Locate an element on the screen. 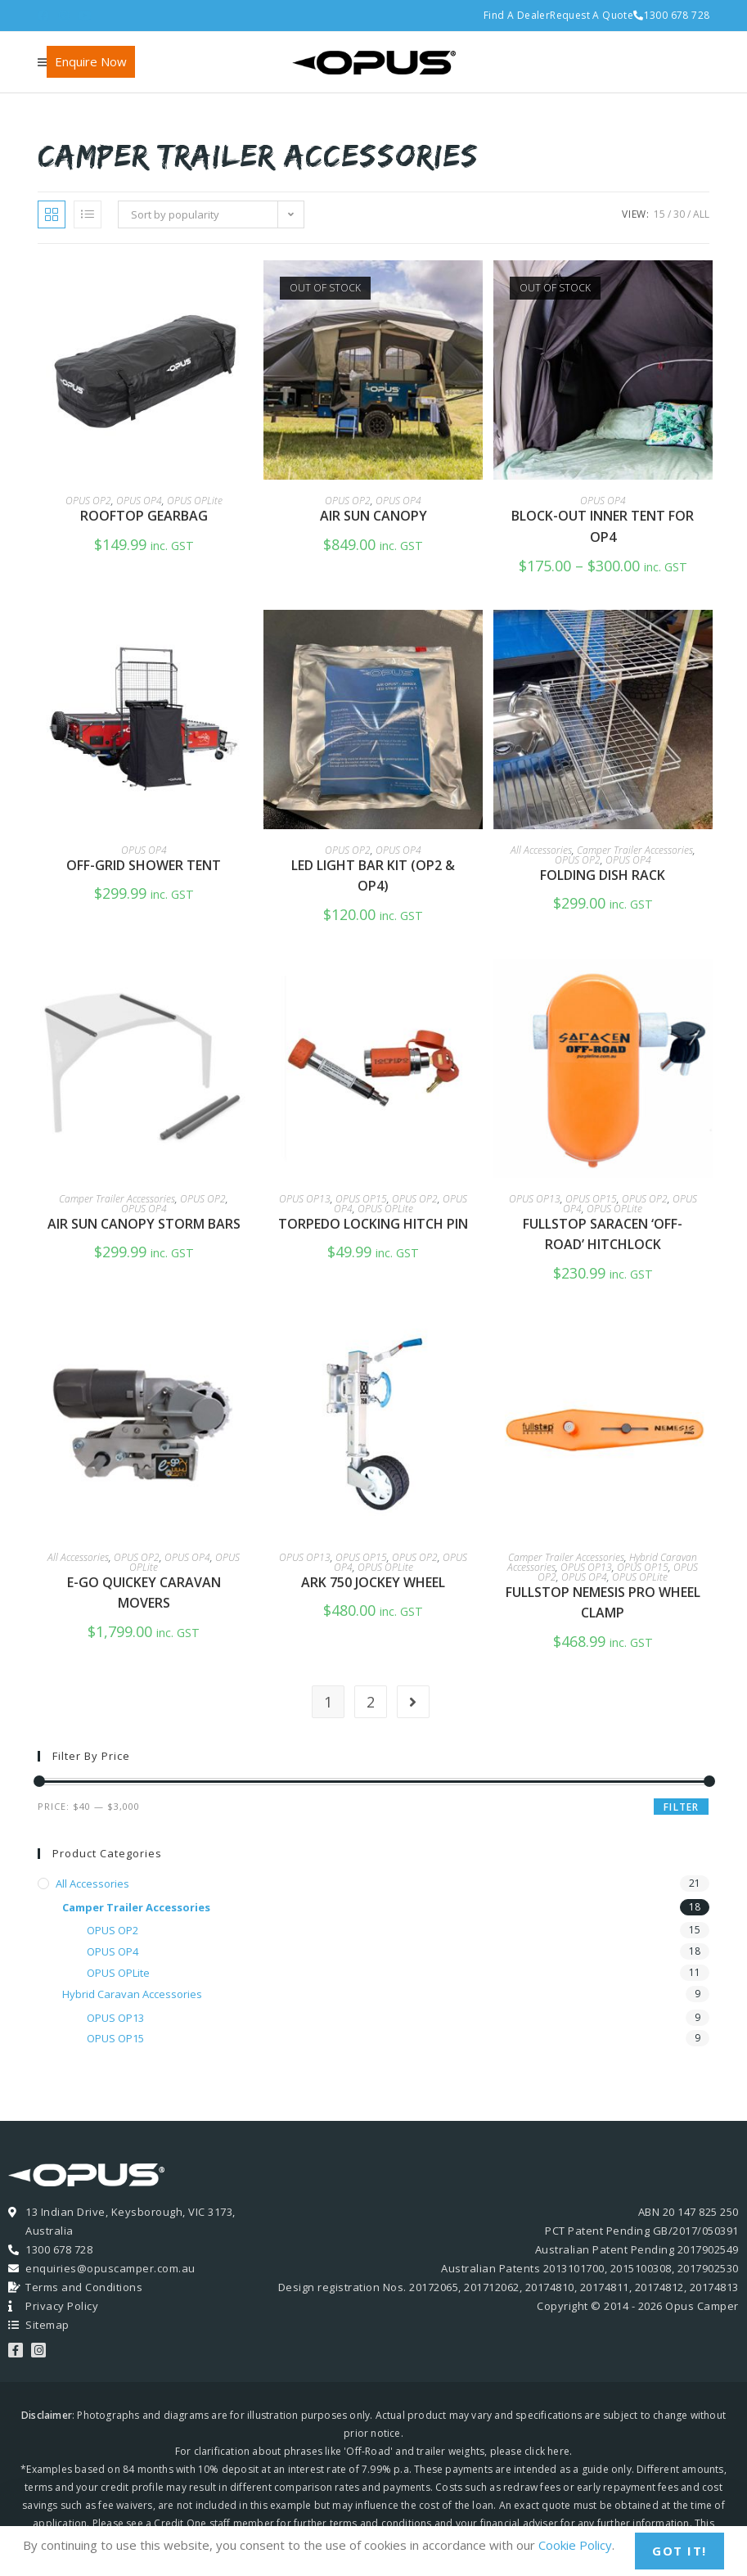 The width and height of the screenshot is (747, 2576). Off-Grid Shower Tent is located at coordinates (143, 865).